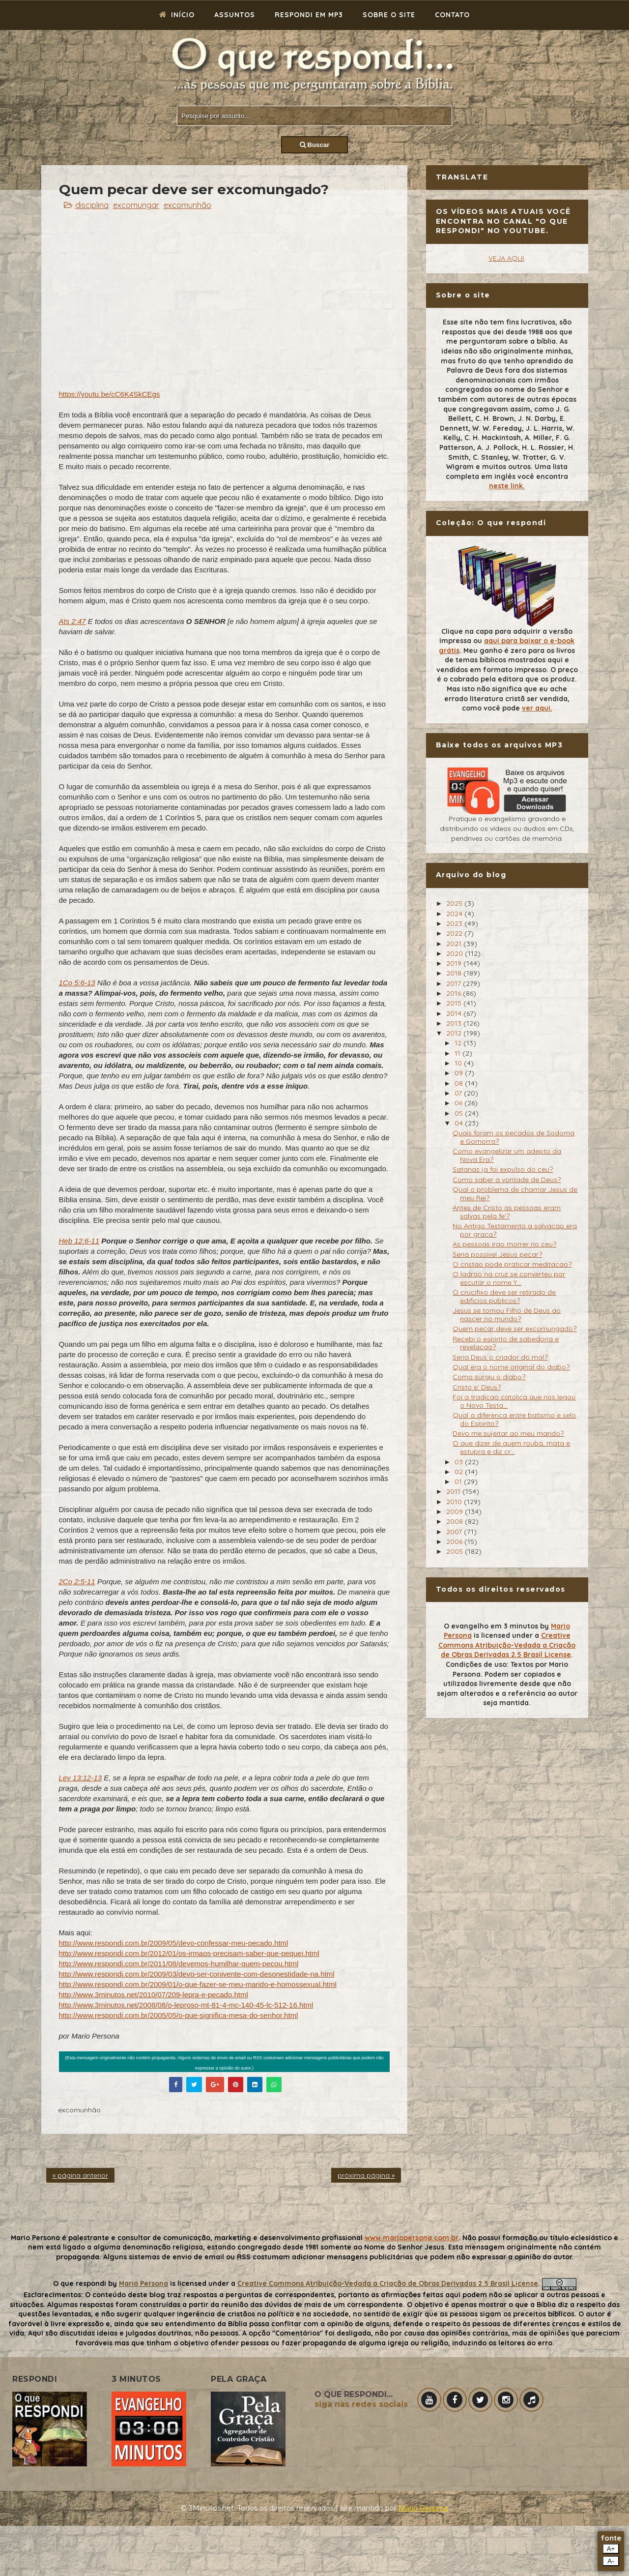  What do you see at coordinates (513, 1137) in the screenshot?
I see `Quais foram os pecados de Sodoma e Gomorra?` at bounding box center [513, 1137].